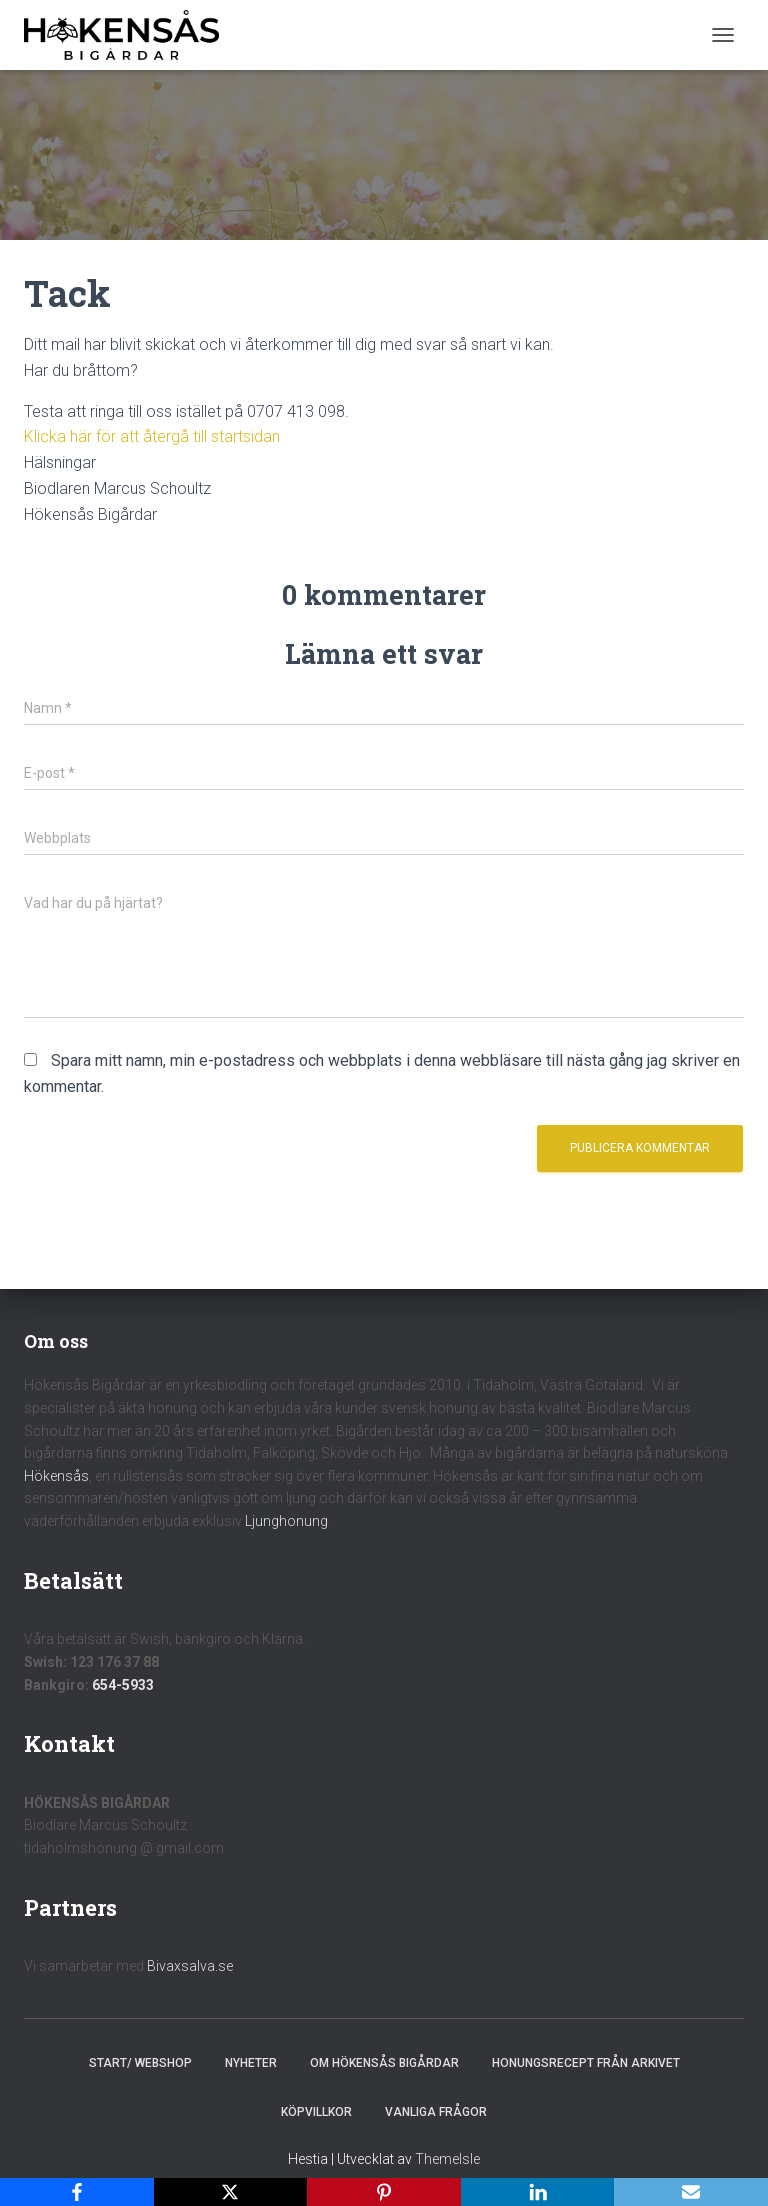  Describe the element at coordinates (286, 1521) in the screenshot. I see `Ljunghonung` at that location.